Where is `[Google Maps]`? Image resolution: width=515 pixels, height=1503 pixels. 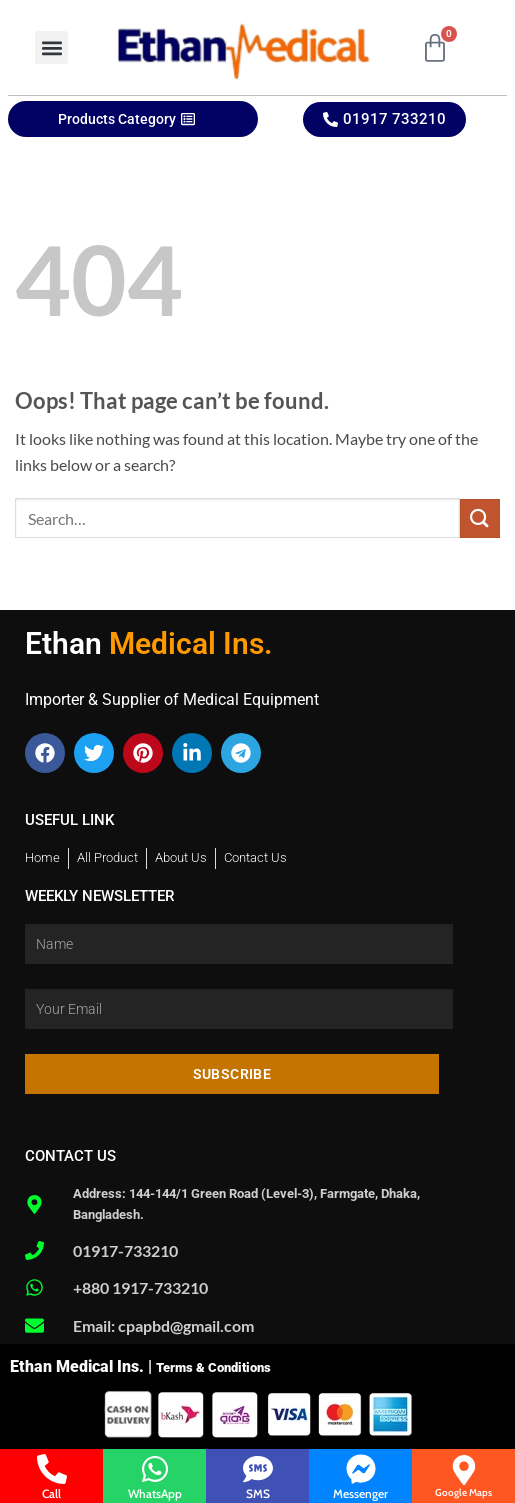 [Google Maps] is located at coordinates (464, 1470).